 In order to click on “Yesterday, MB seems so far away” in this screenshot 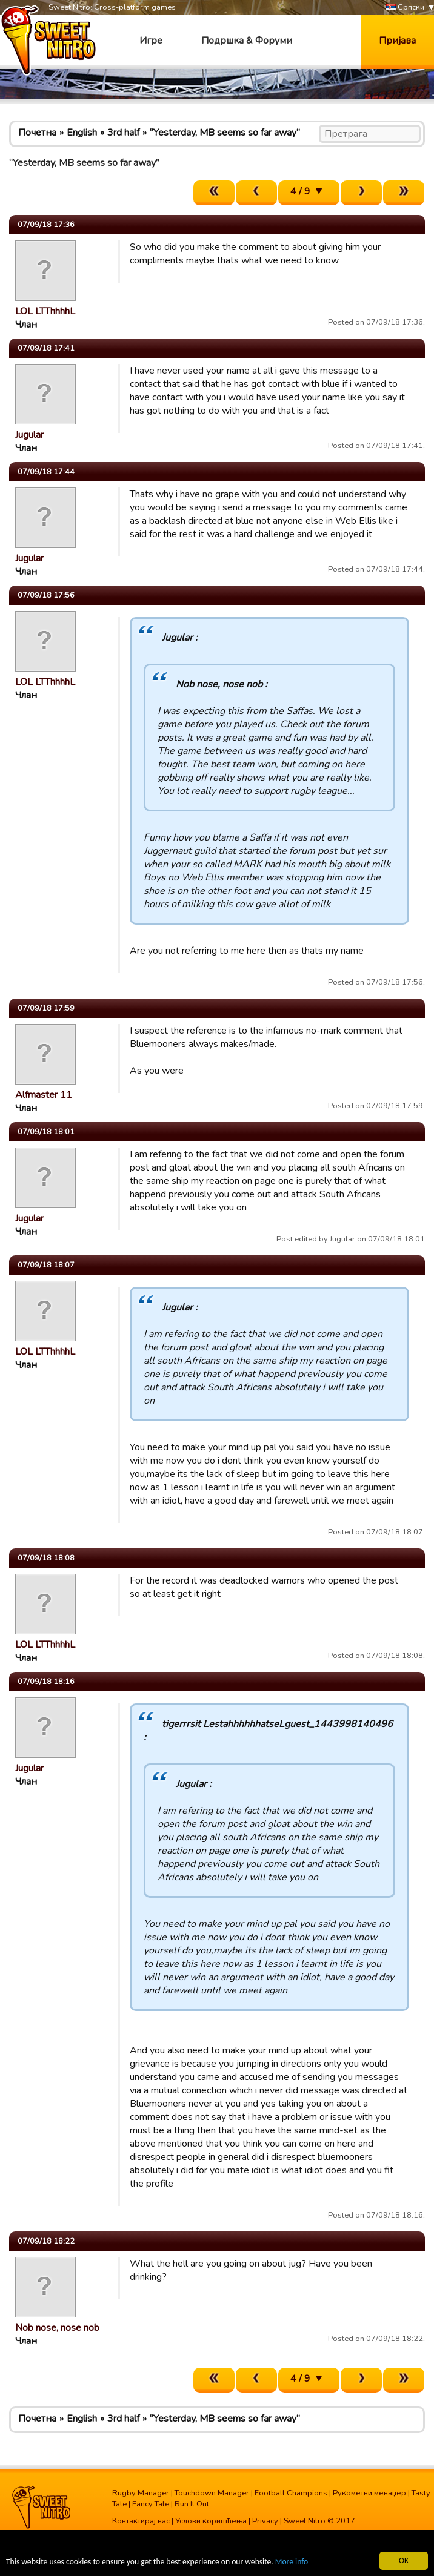, I will do `click(225, 132)`.